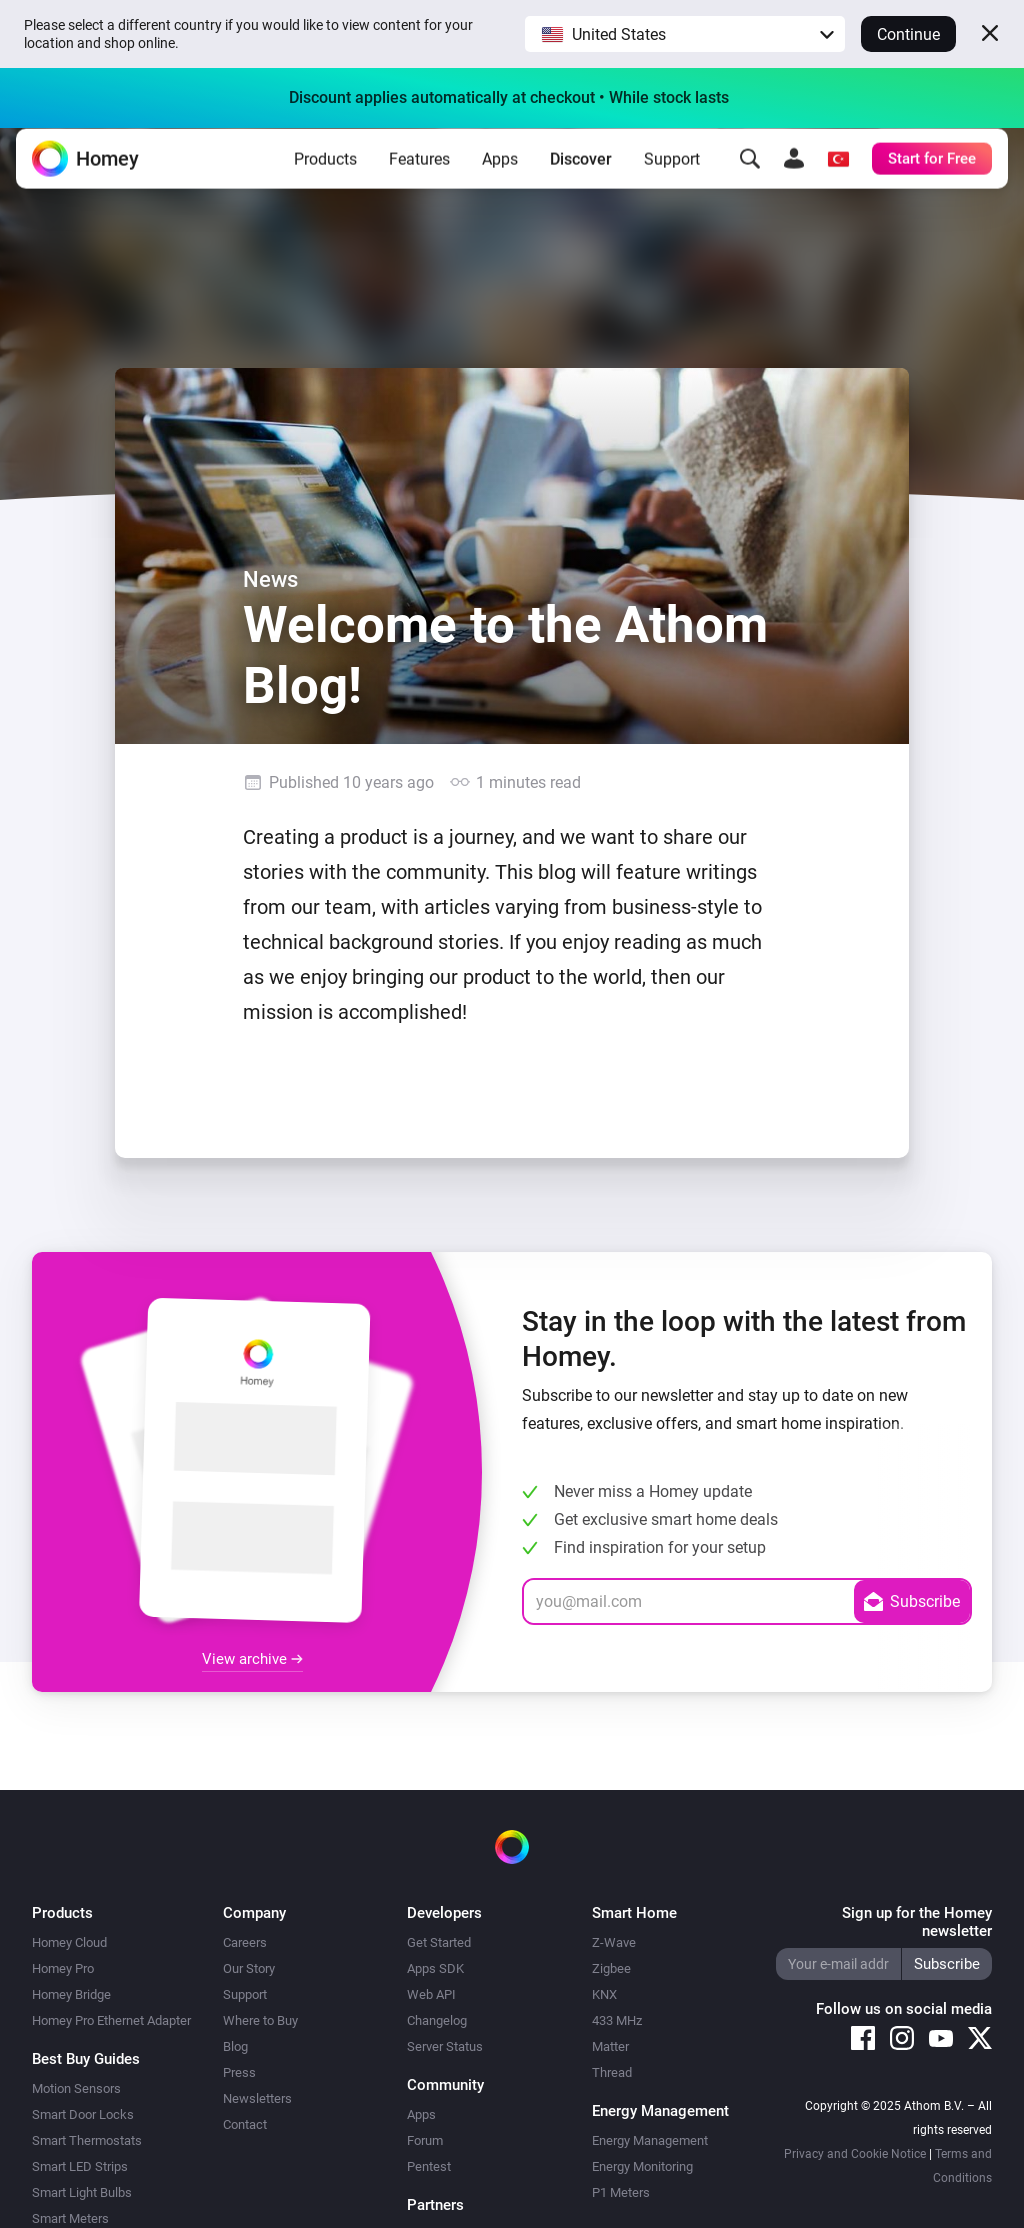 Image resolution: width=1024 pixels, height=2228 pixels. I want to click on Apps, so click(500, 174).